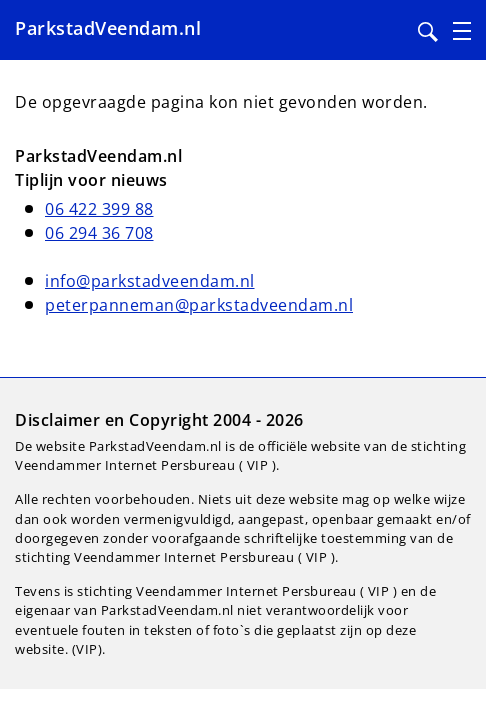 The height and width of the screenshot is (720, 486). What do you see at coordinates (99, 233) in the screenshot?
I see `06 294 36 708` at bounding box center [99, 233].